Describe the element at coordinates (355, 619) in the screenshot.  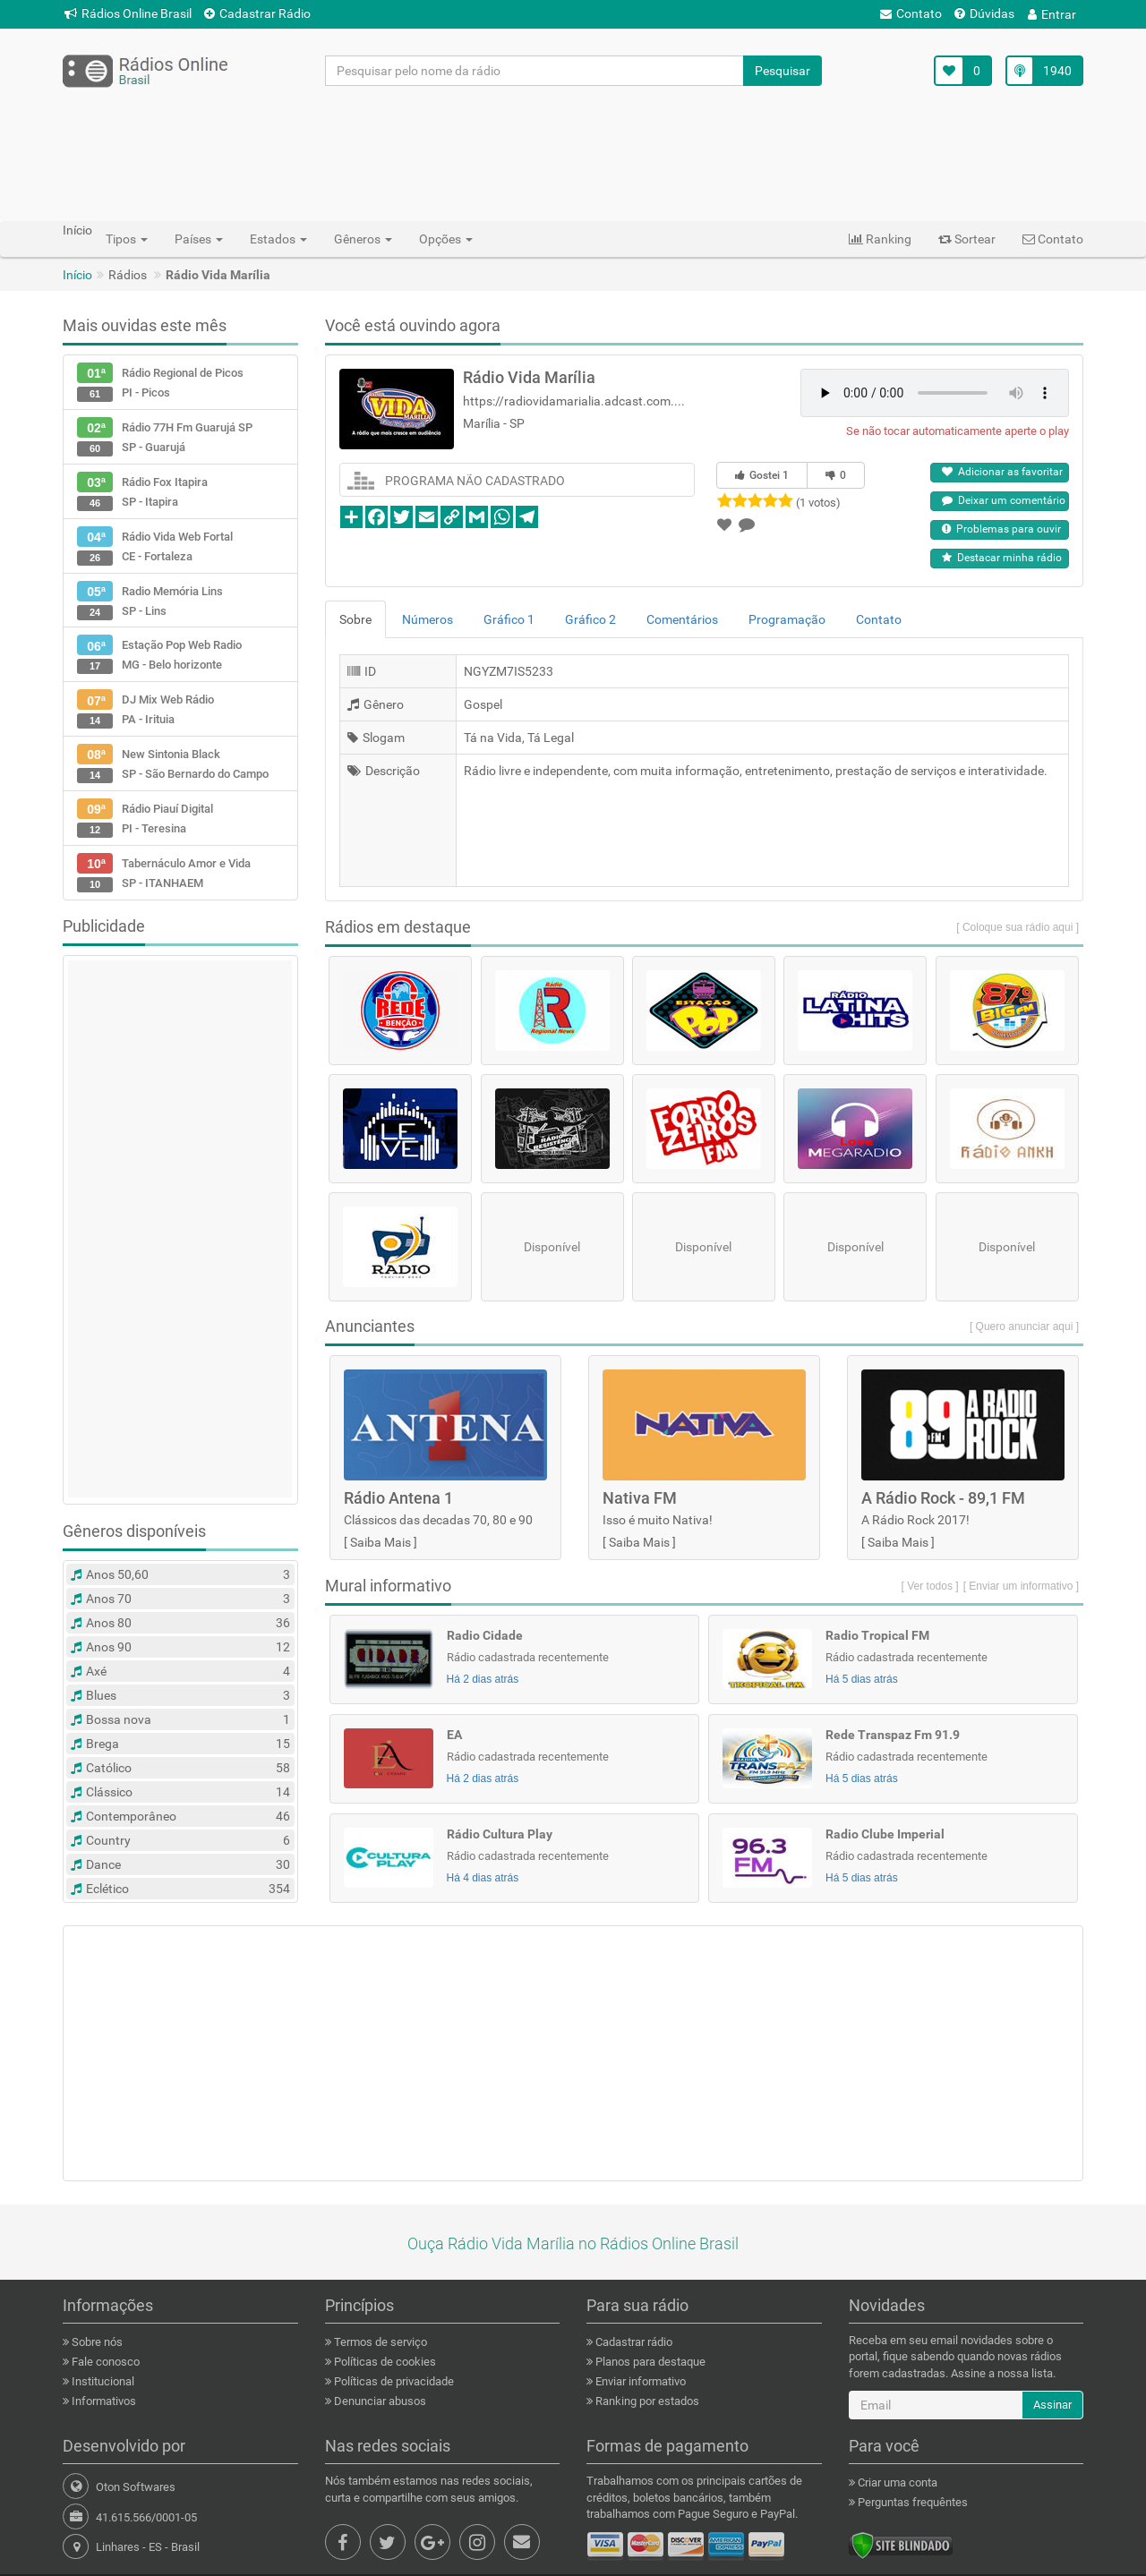
I see `Sobre [tab]` at that location.